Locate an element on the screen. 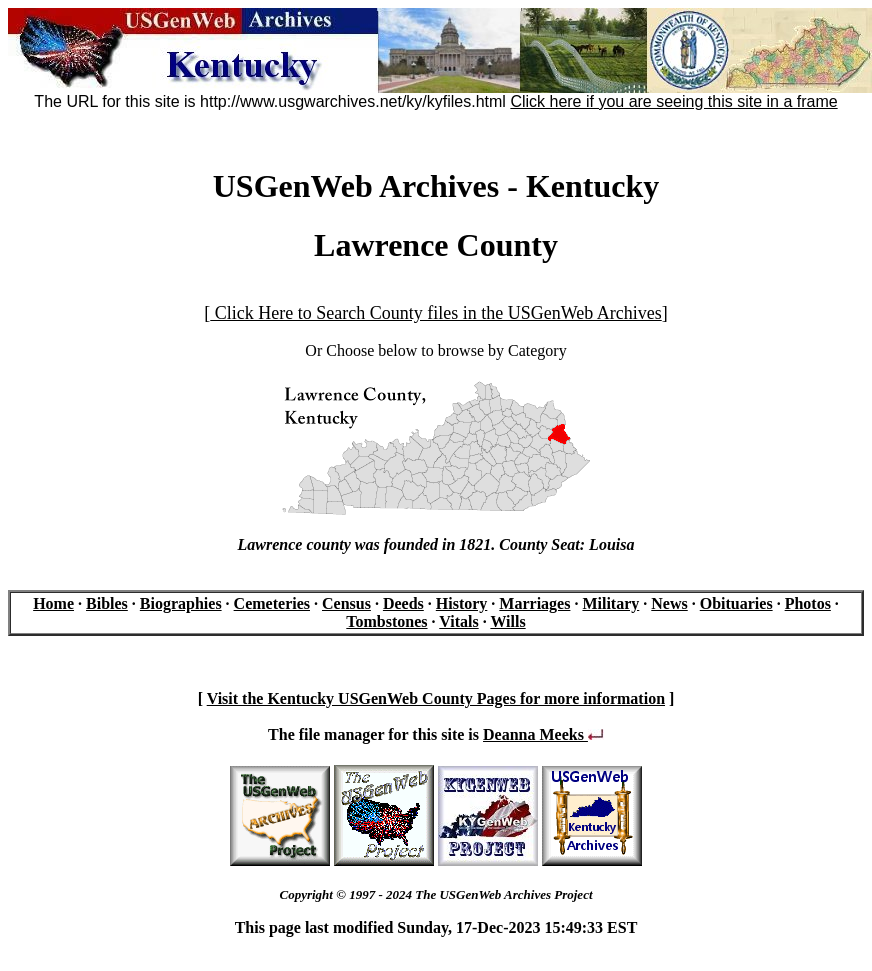 The image size is (872, 971). Cemeteries is located at coordinates (272, 603).